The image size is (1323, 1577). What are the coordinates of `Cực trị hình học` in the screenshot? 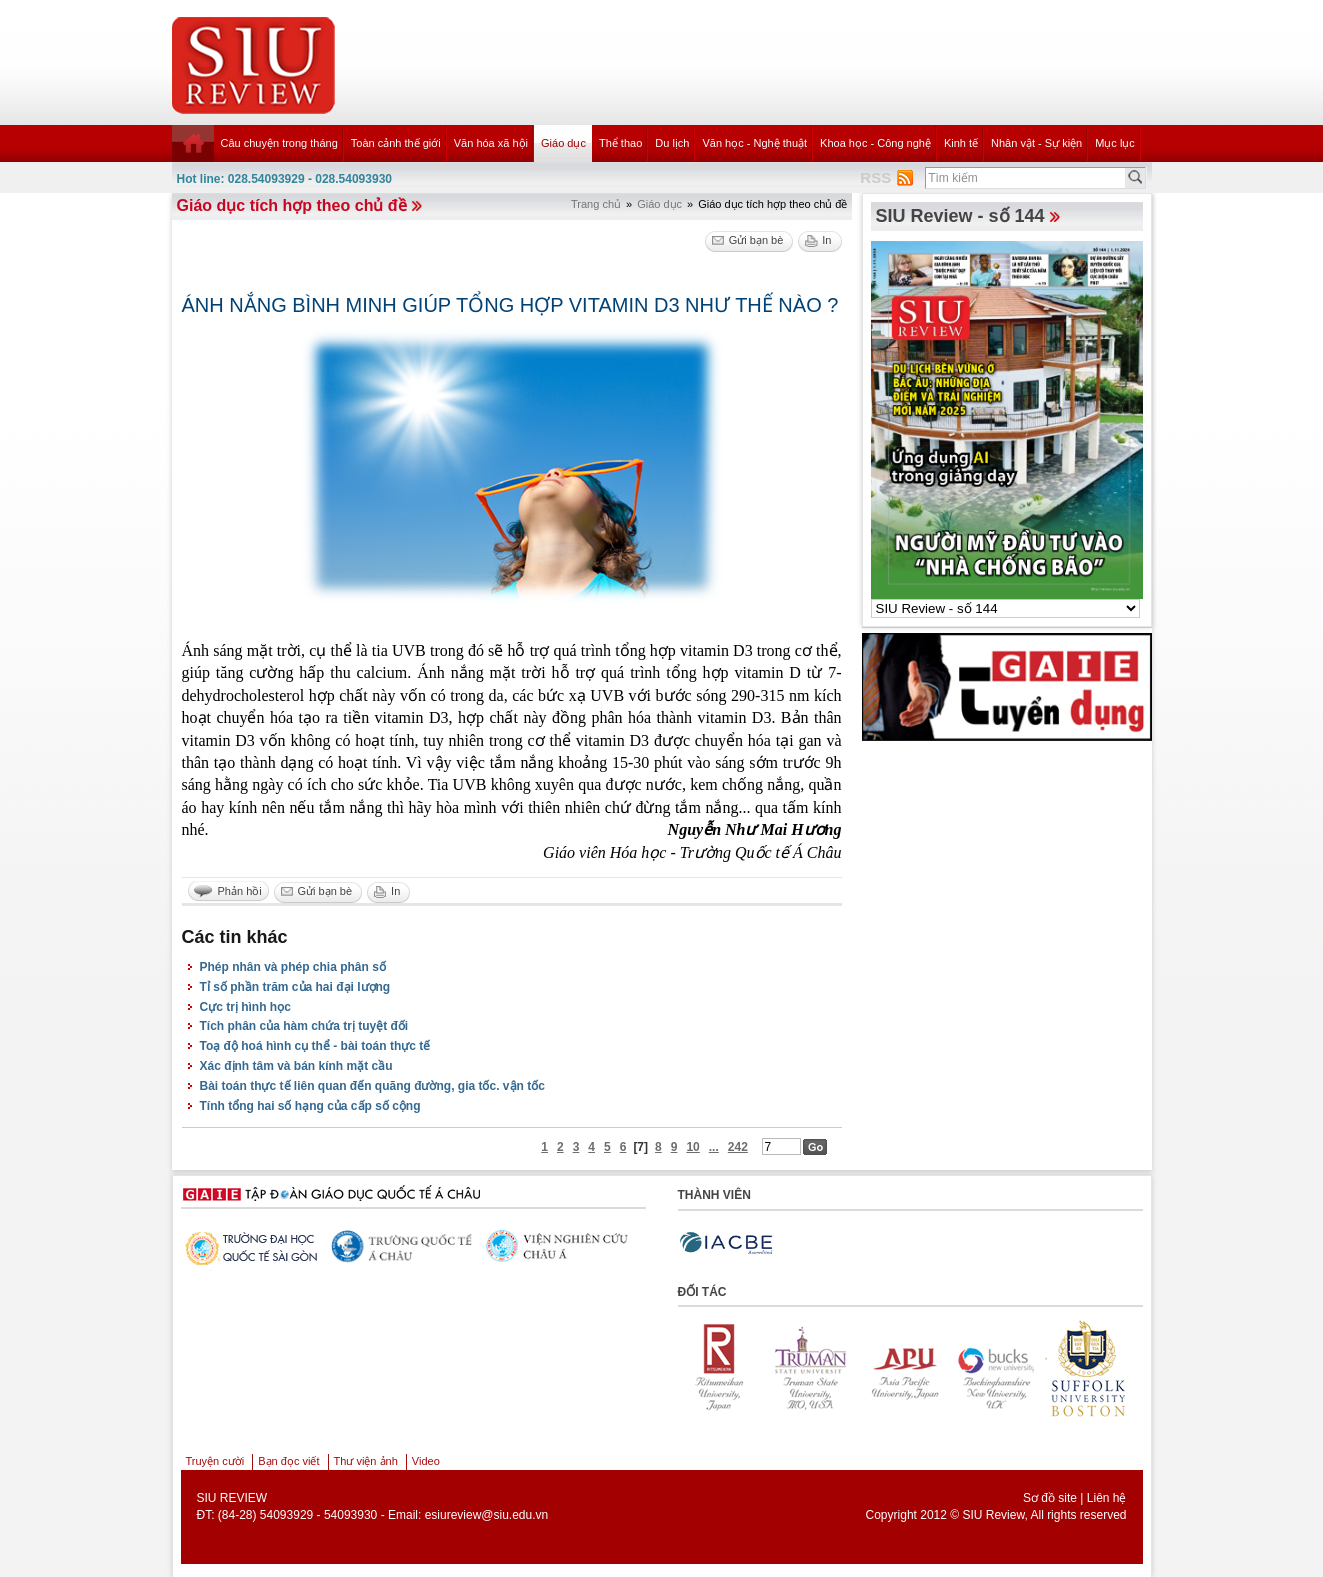 It's located at (245, 1007).